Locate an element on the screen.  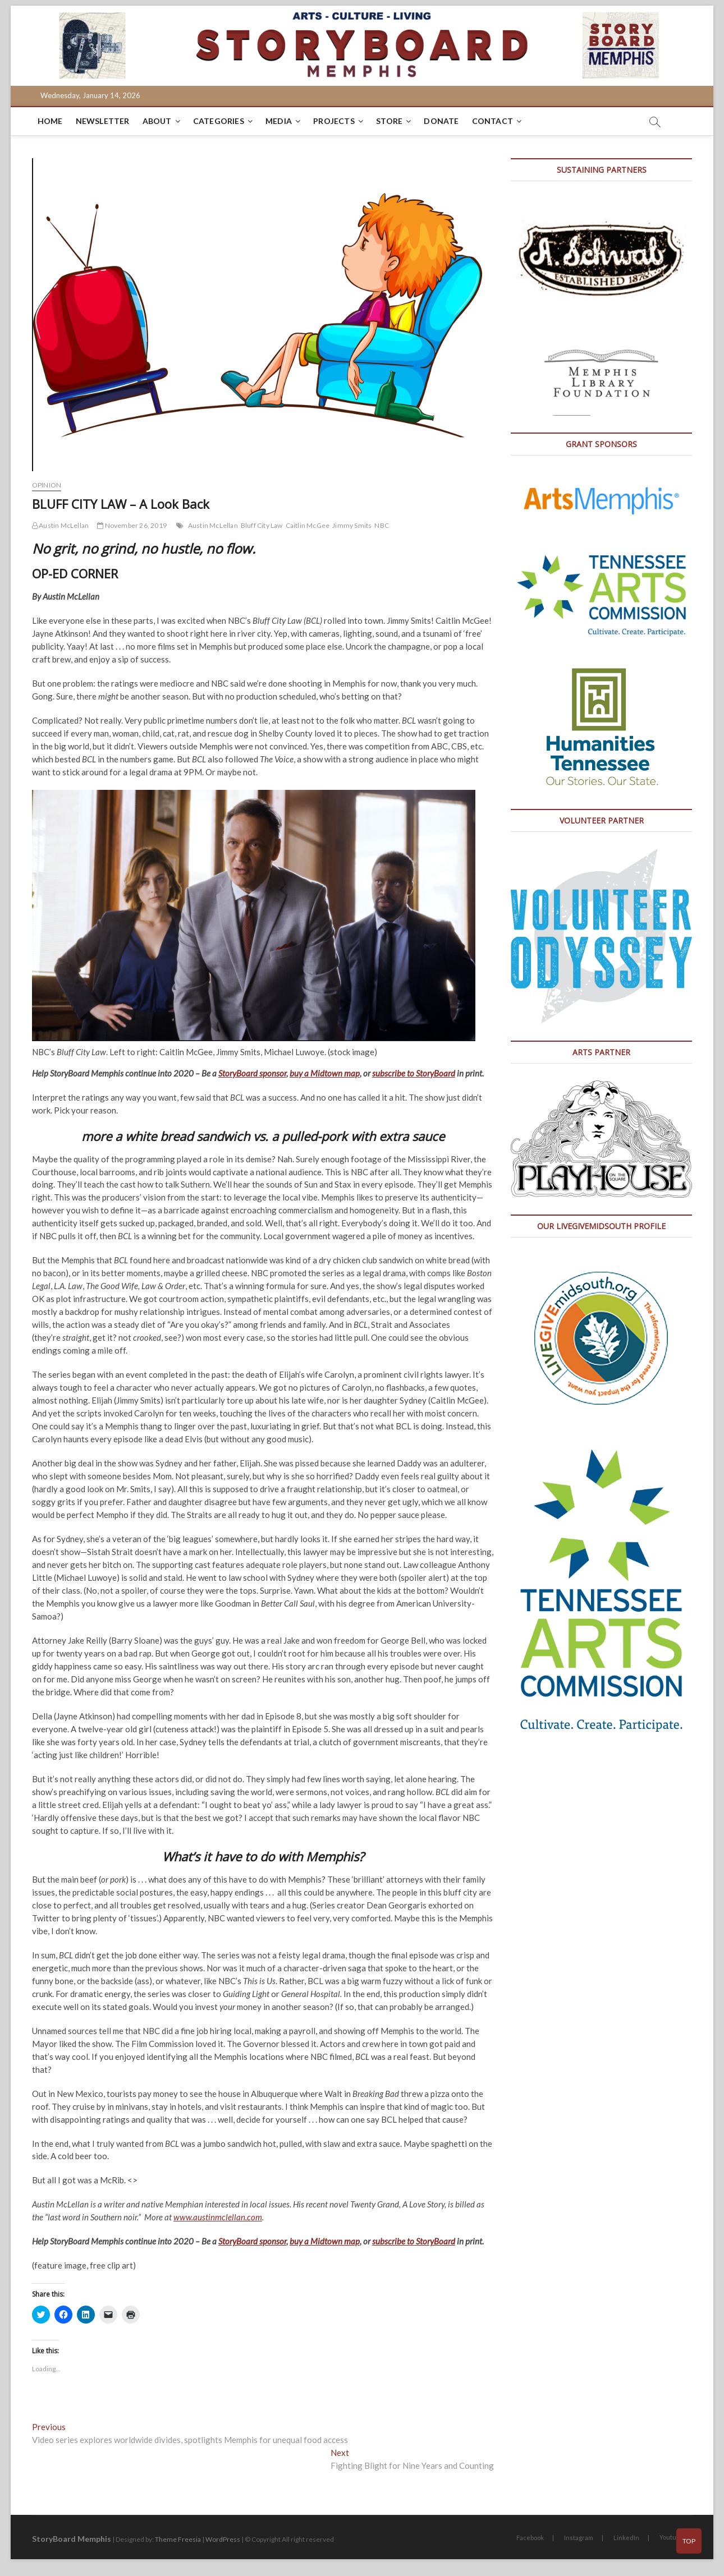
buy a Midtown map is located at coordinates (325, 1073).